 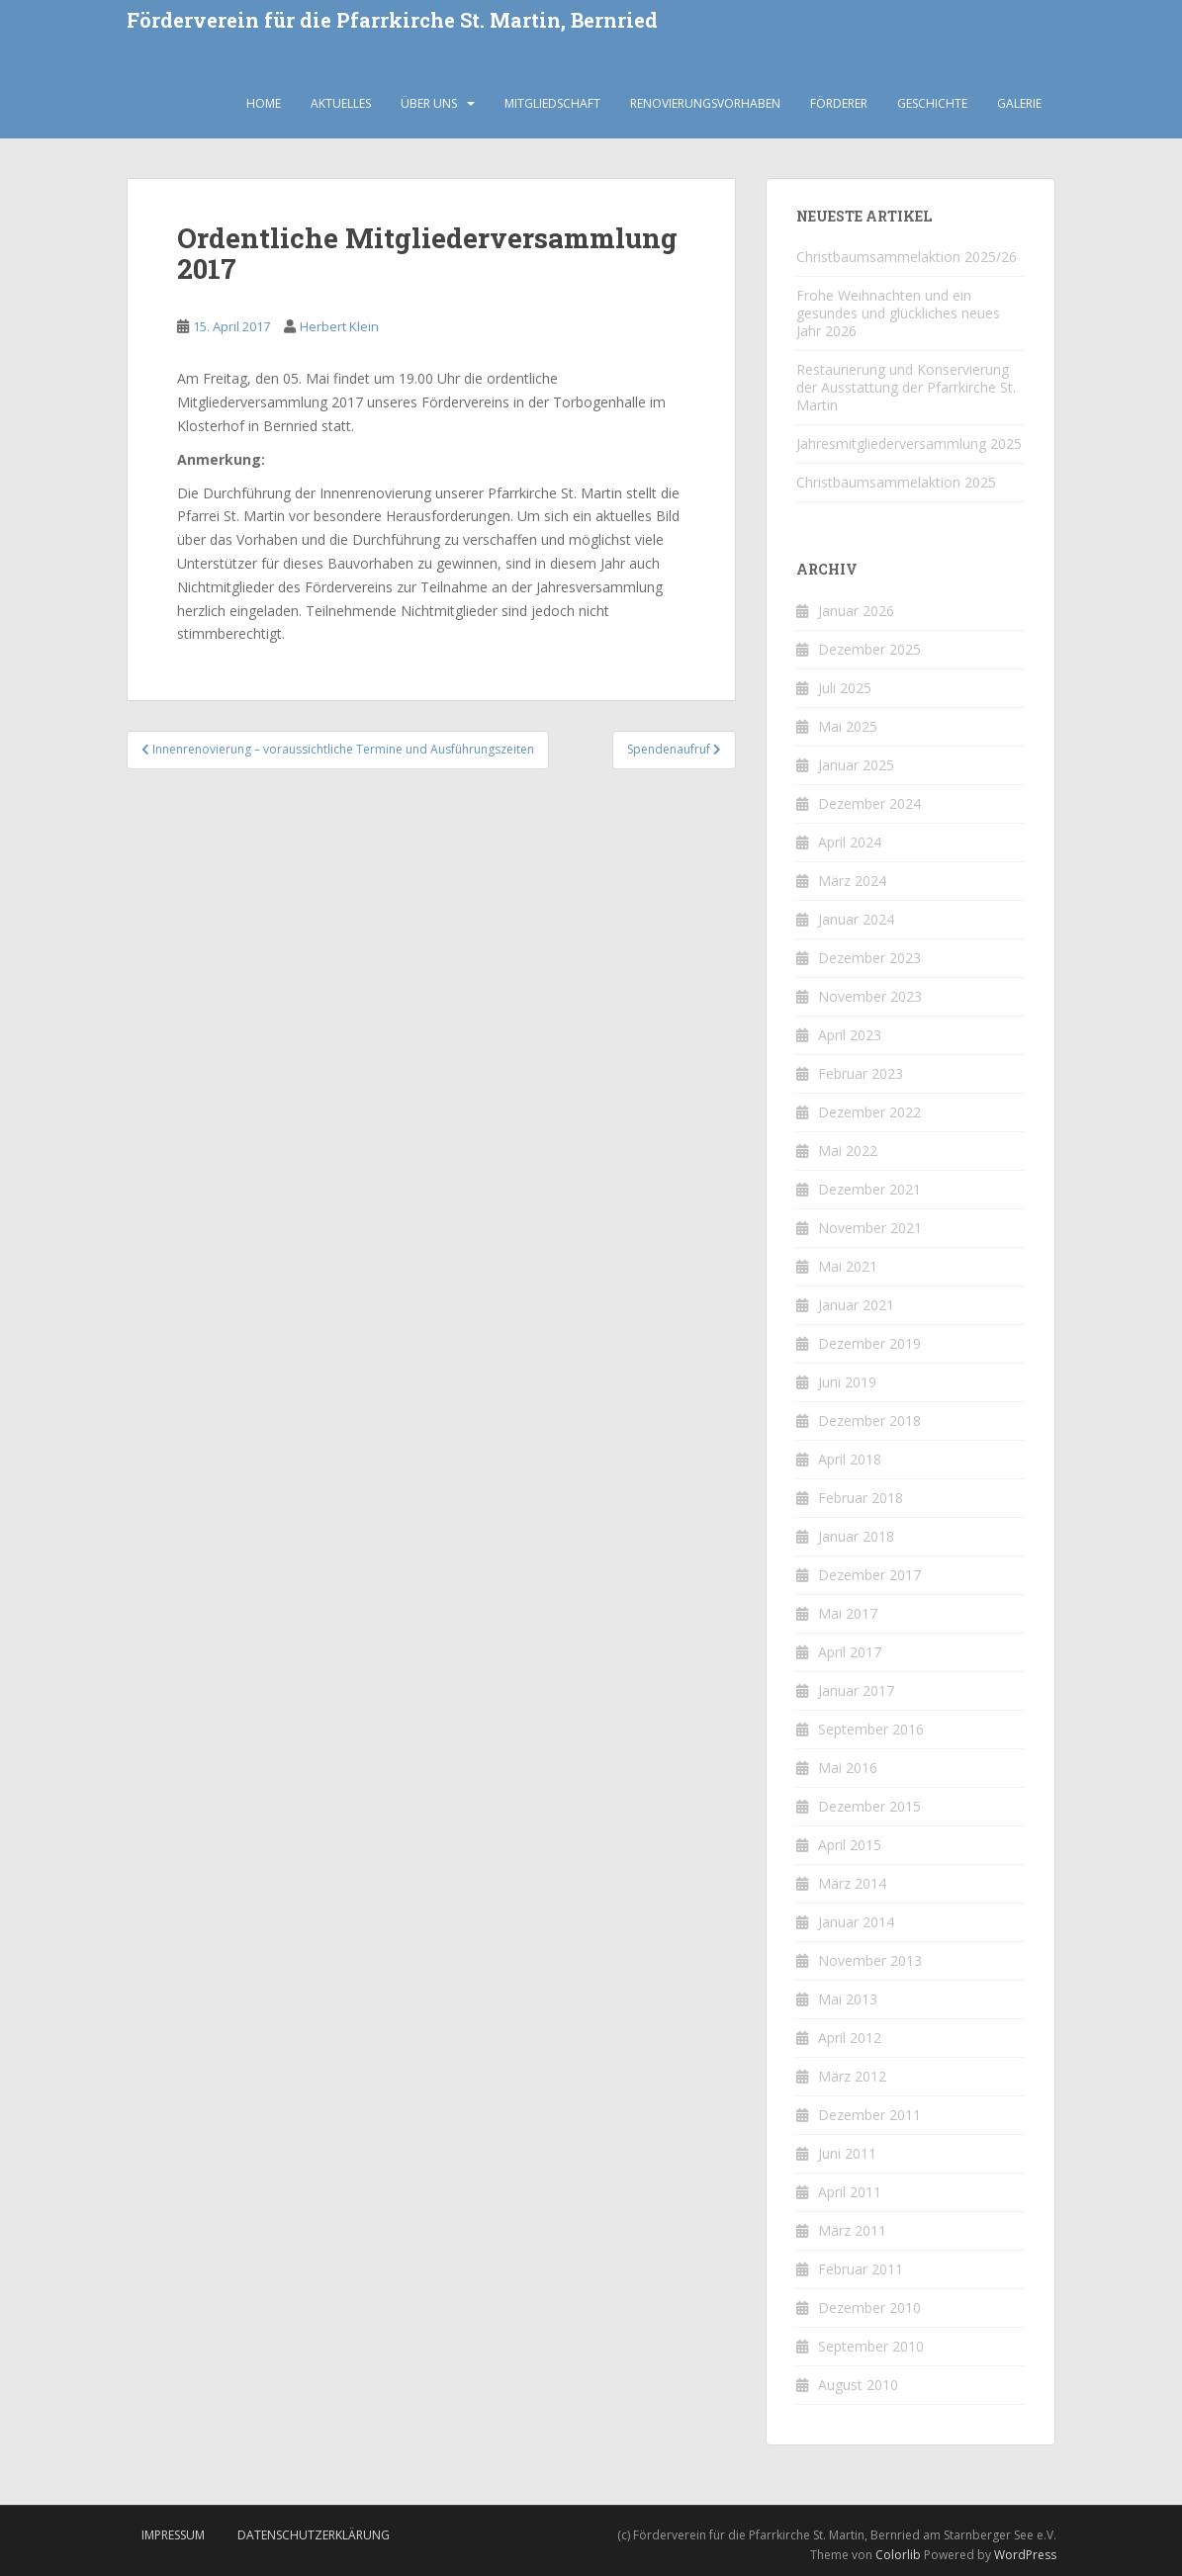 I want to click on Dezember 2010, so click(x=869, y=2307).